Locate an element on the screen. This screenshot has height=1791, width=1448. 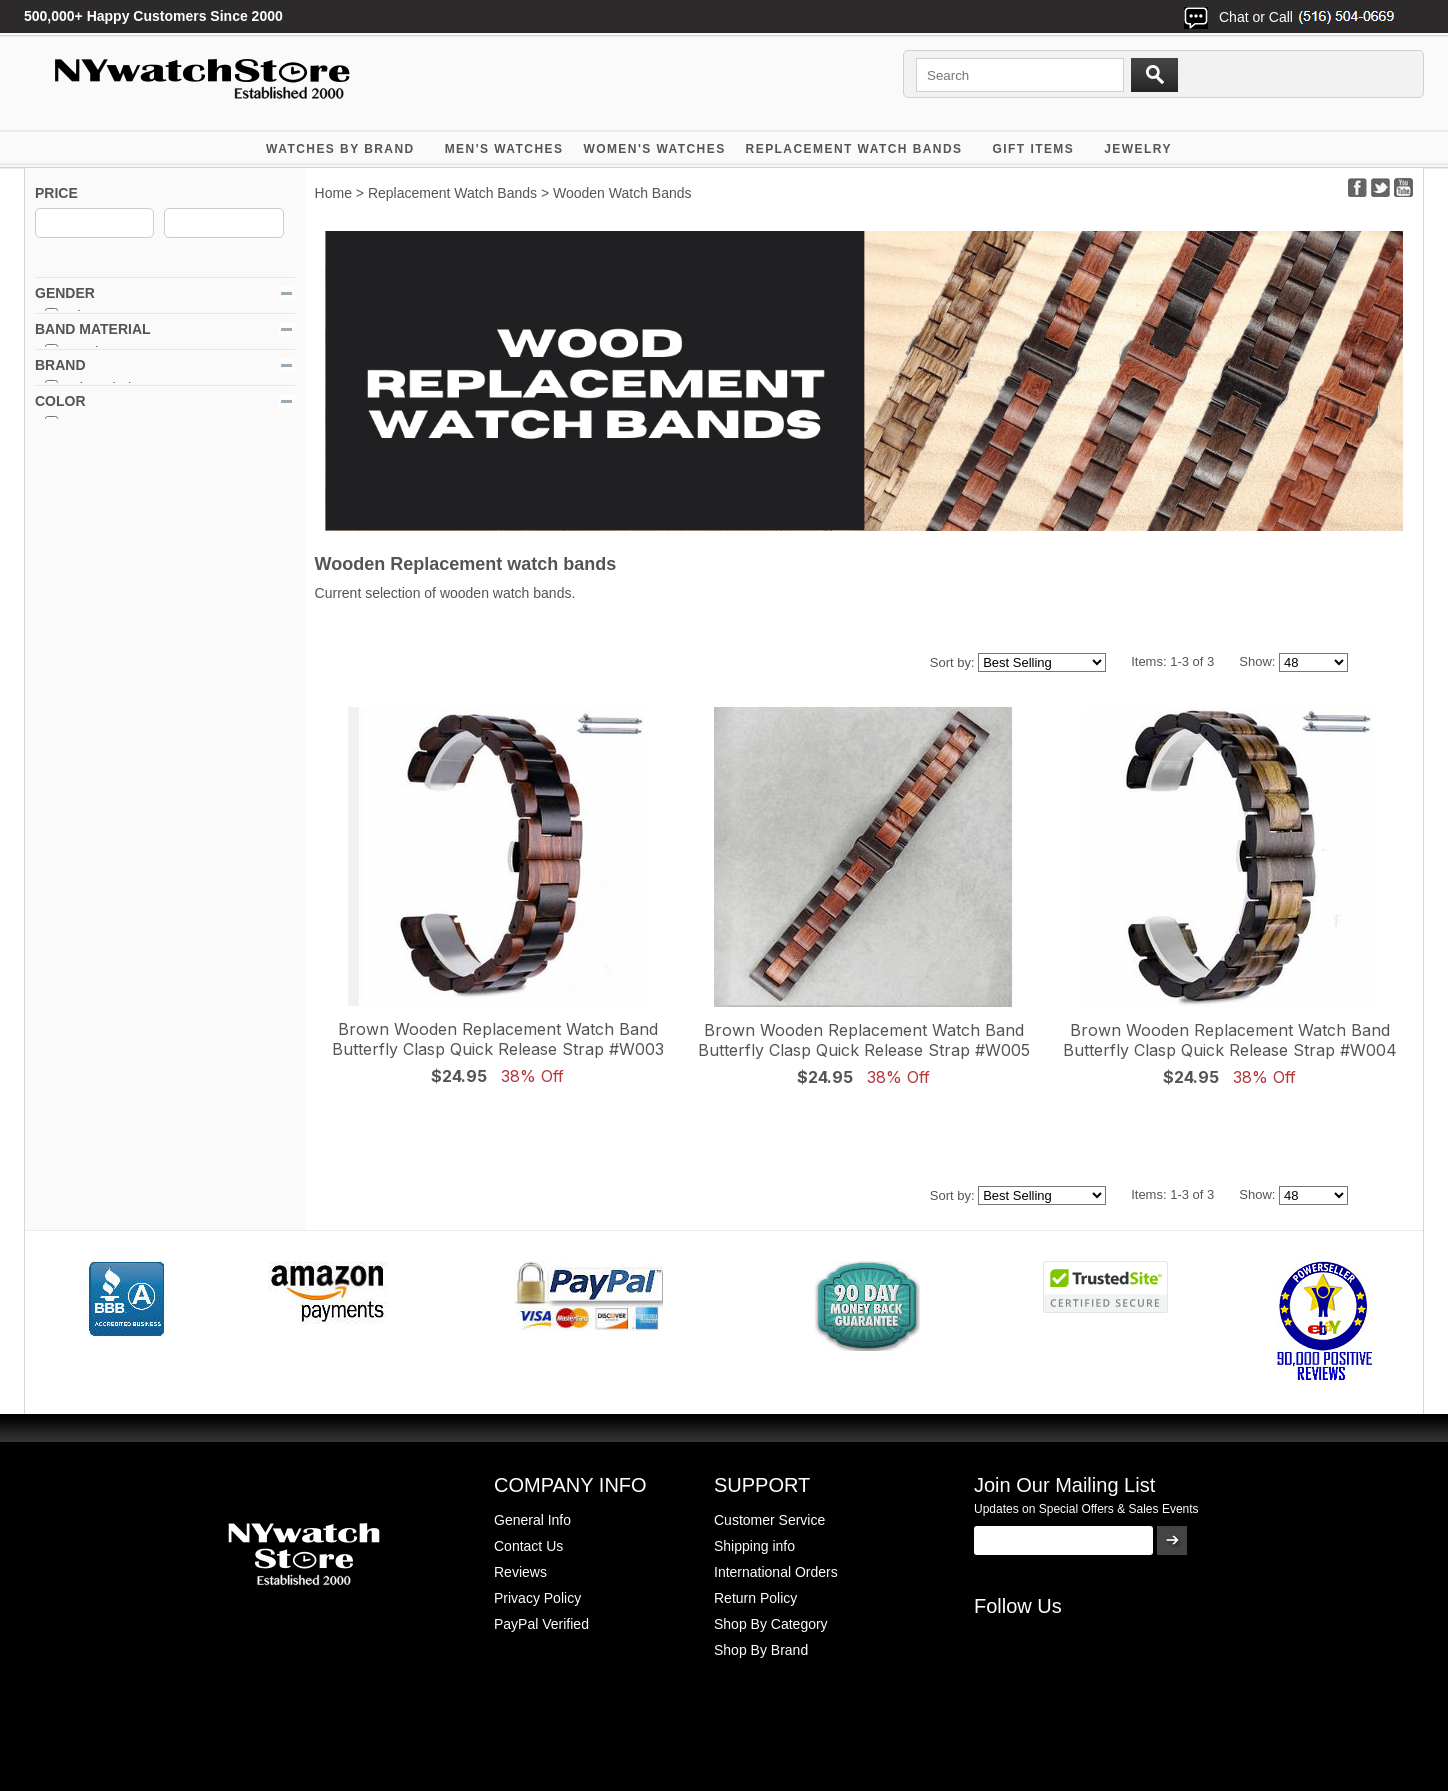
WATCHES BY BRAND is located at coordinates (340, 149).